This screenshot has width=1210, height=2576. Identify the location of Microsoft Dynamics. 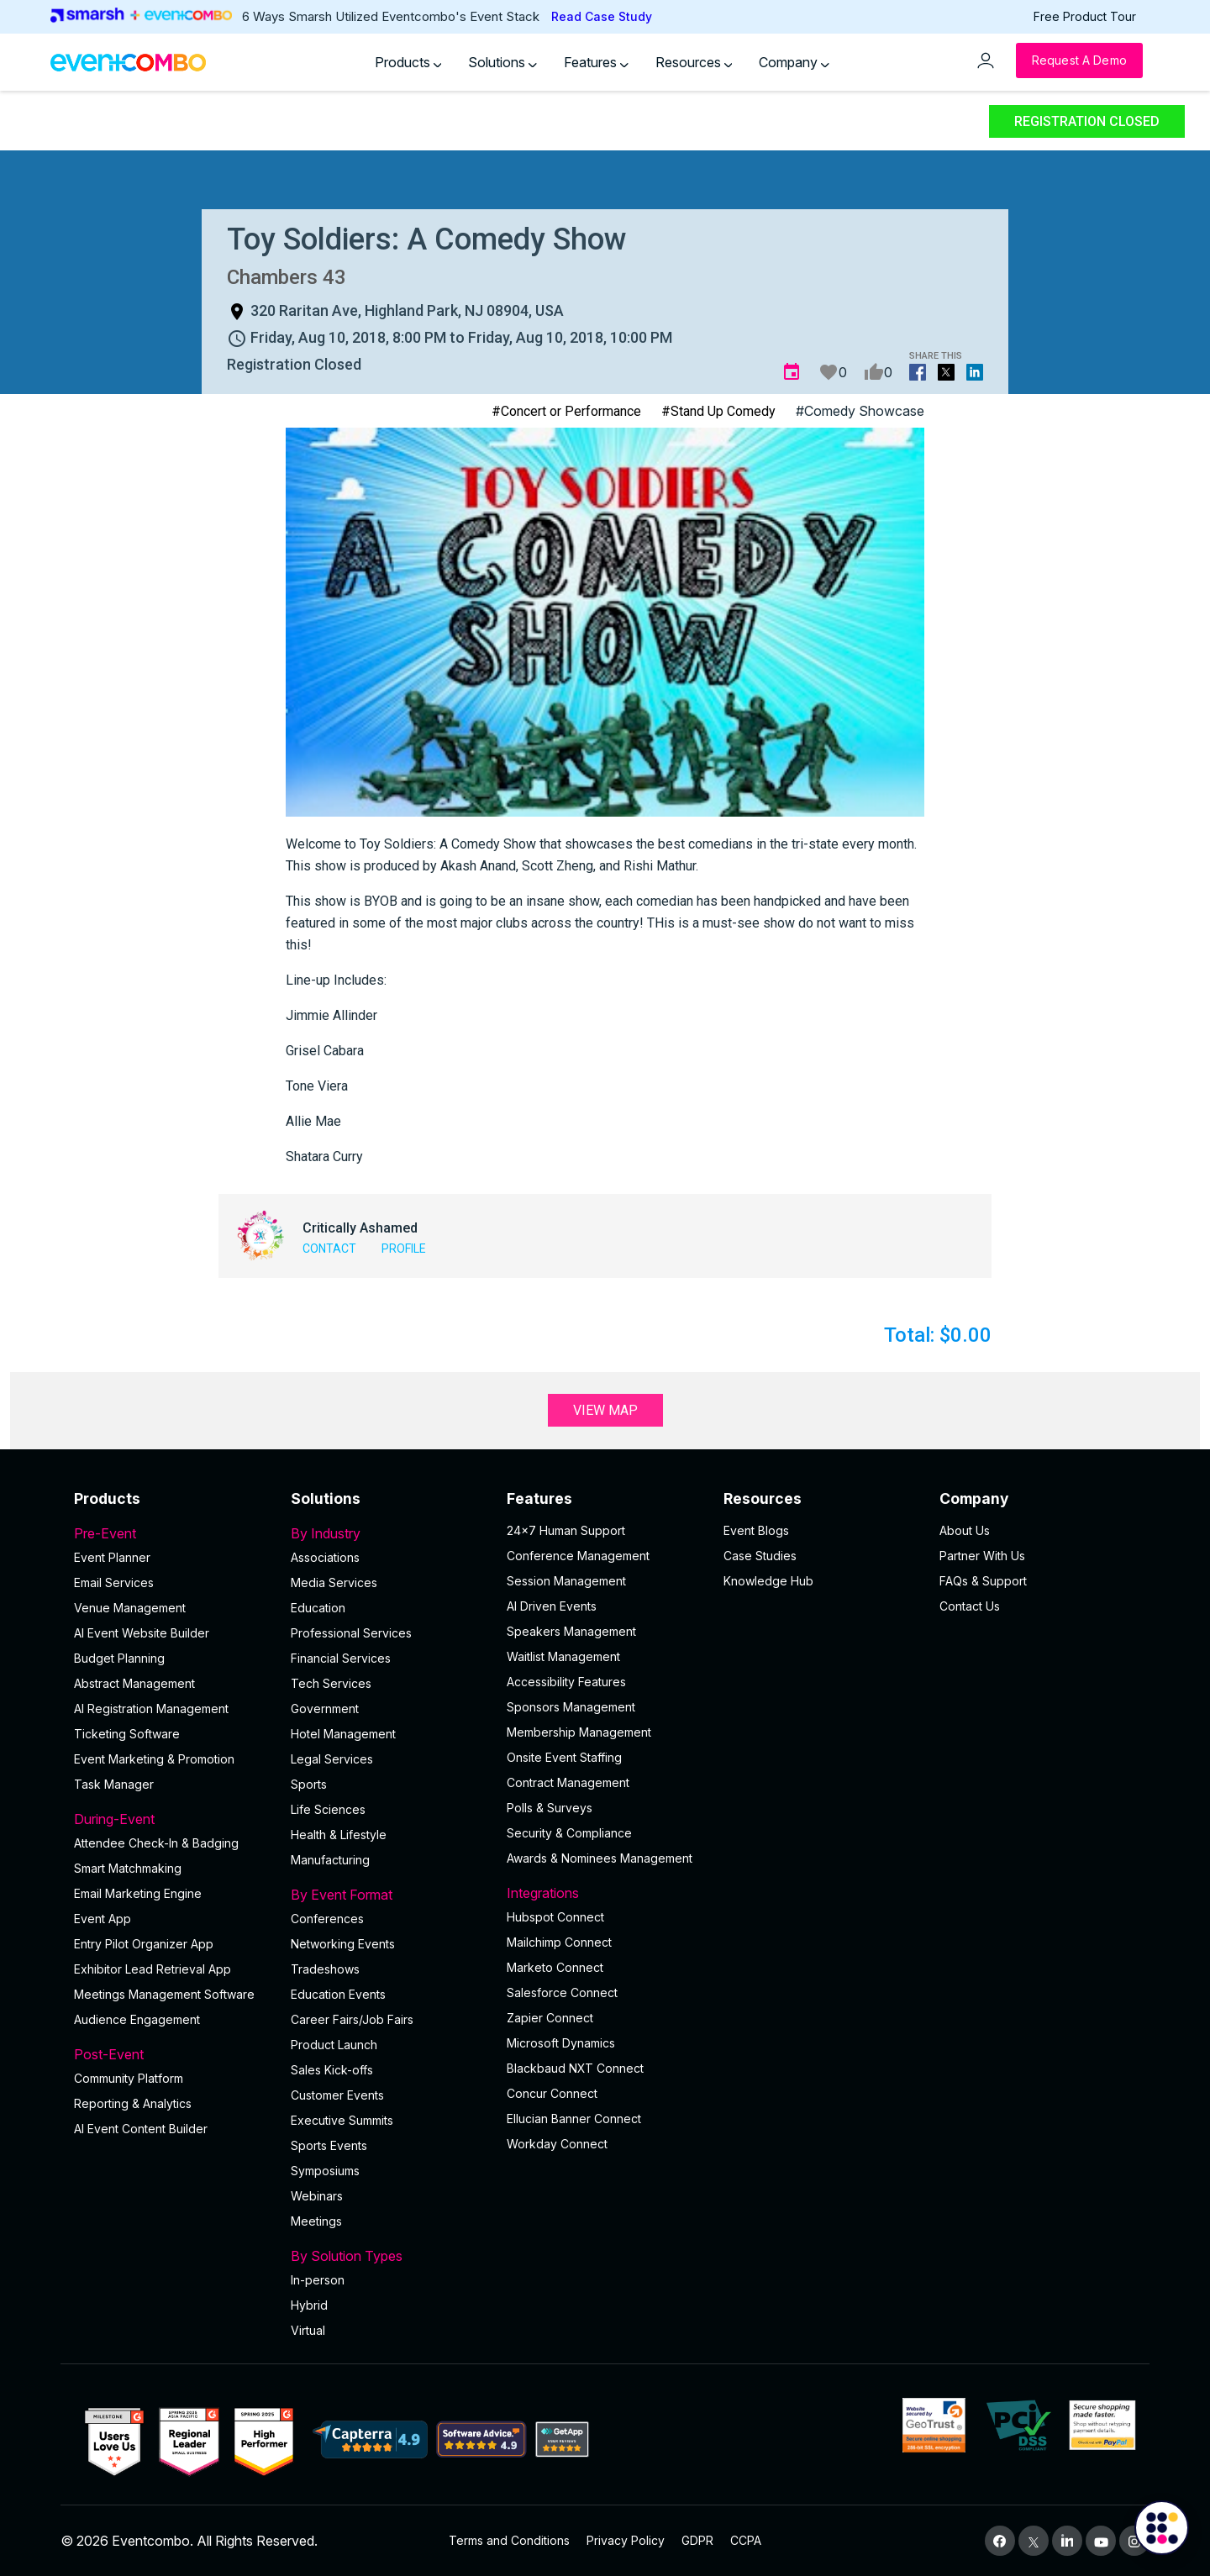
(561, 2043).